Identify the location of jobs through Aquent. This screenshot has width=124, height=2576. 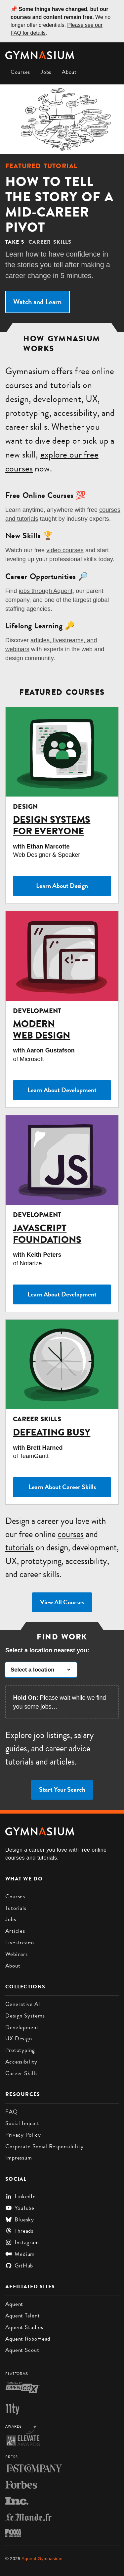
(45, 591).